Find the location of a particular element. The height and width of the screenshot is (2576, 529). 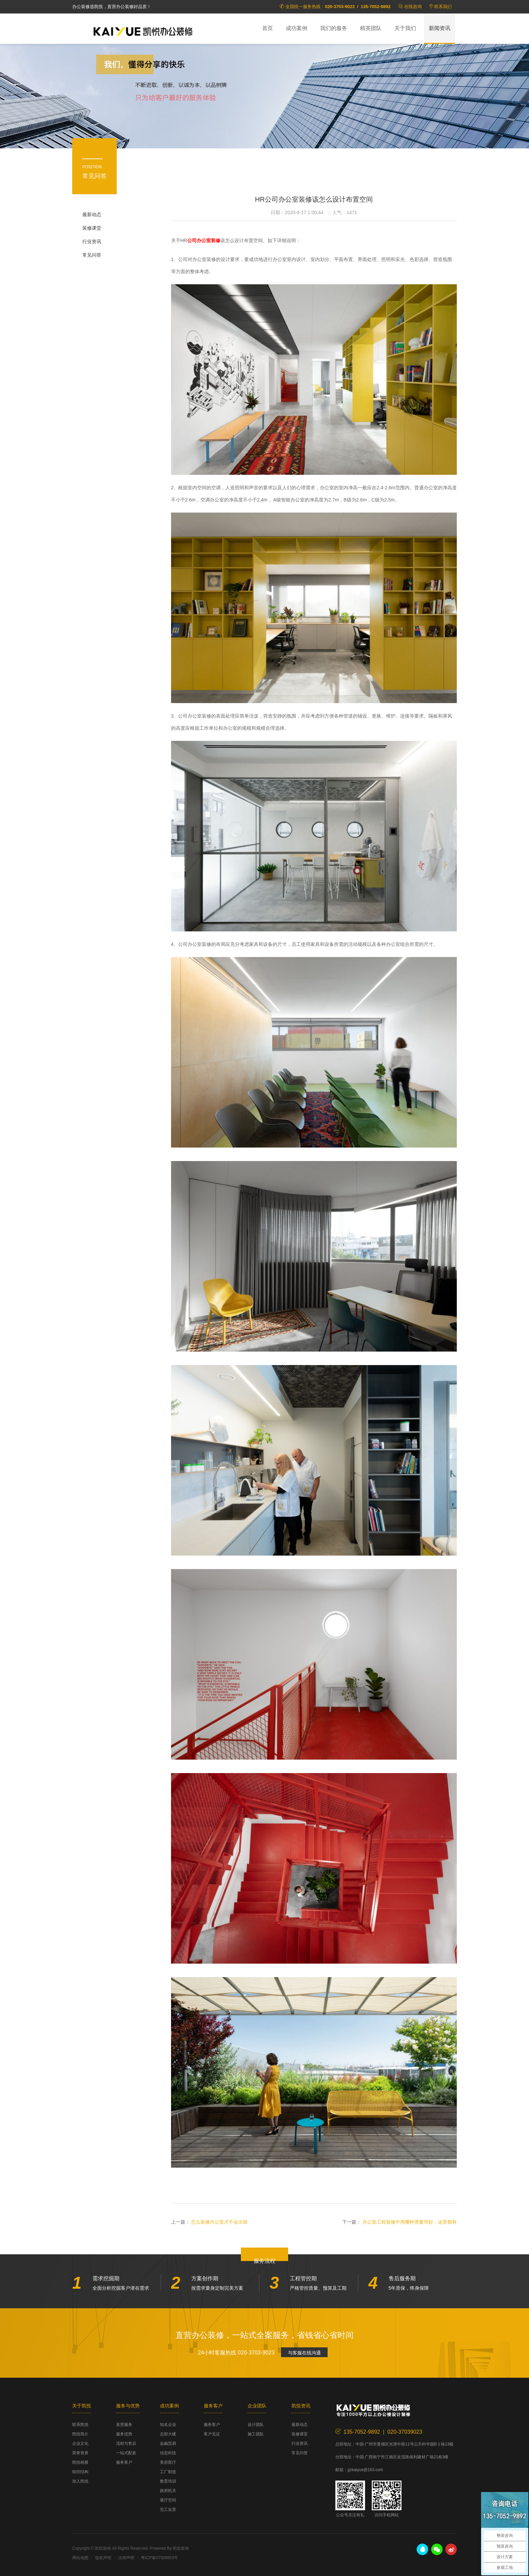

工厂制造 is located at coordinates (168, 2471).